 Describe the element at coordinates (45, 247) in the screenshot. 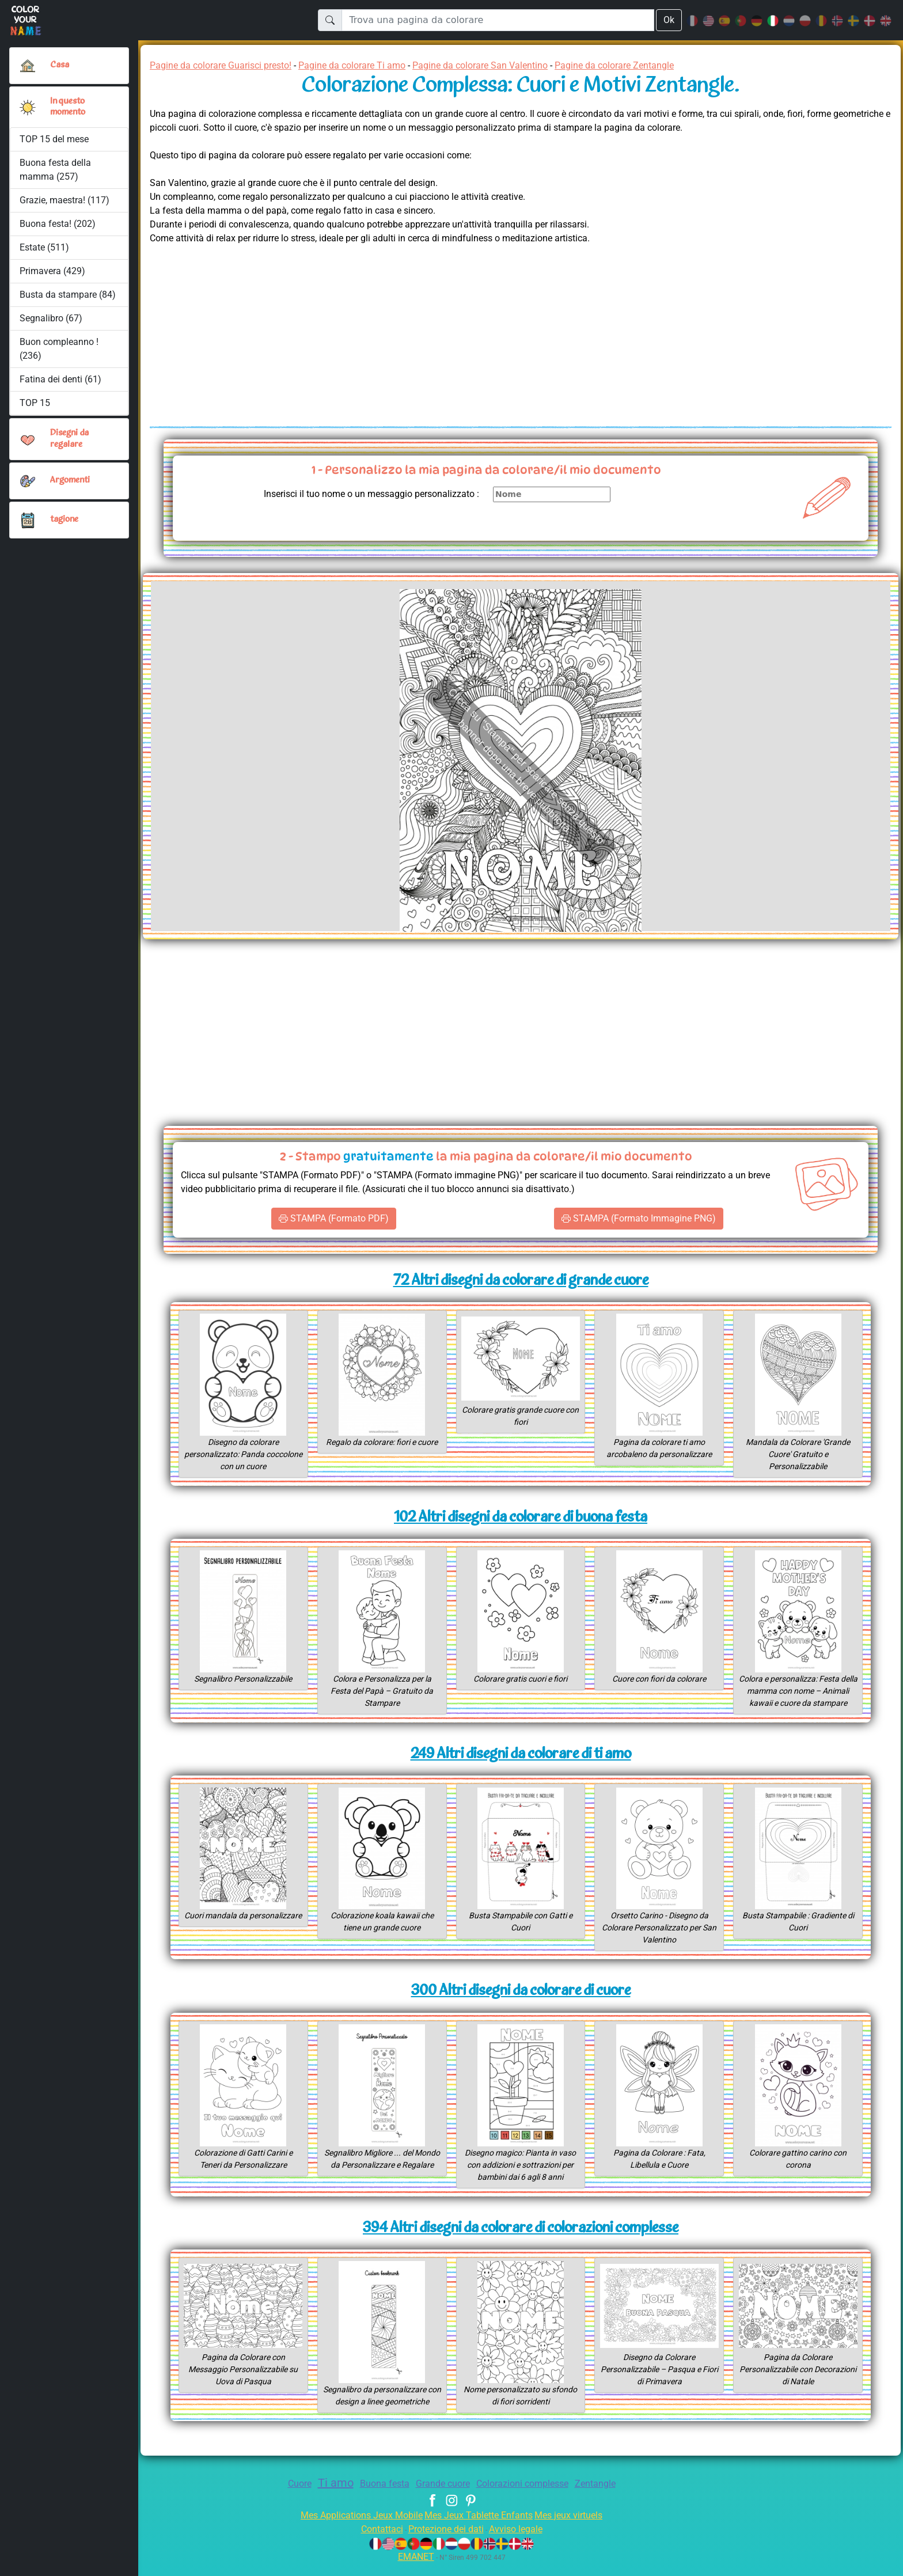

I see `Estate (511)` at that location.